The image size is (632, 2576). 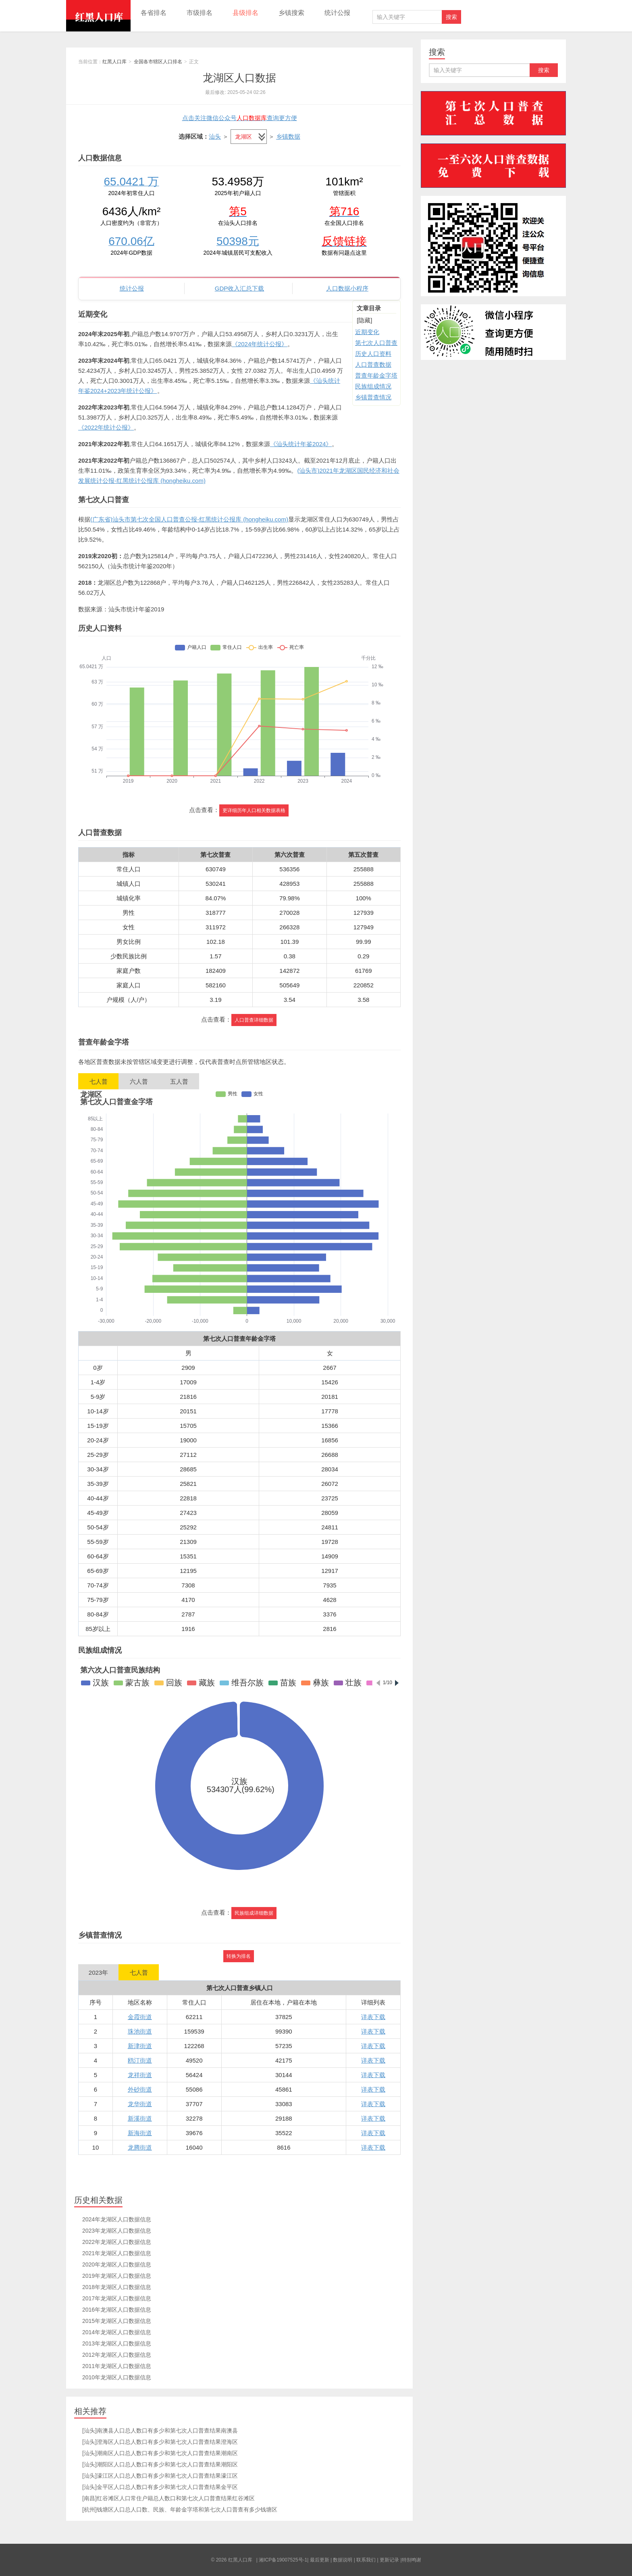 What do you see at coordinates (116, 2264) in the screenshot?
I see `2020年龙湖区人口数据信息` at bounding box center [116, 2264].